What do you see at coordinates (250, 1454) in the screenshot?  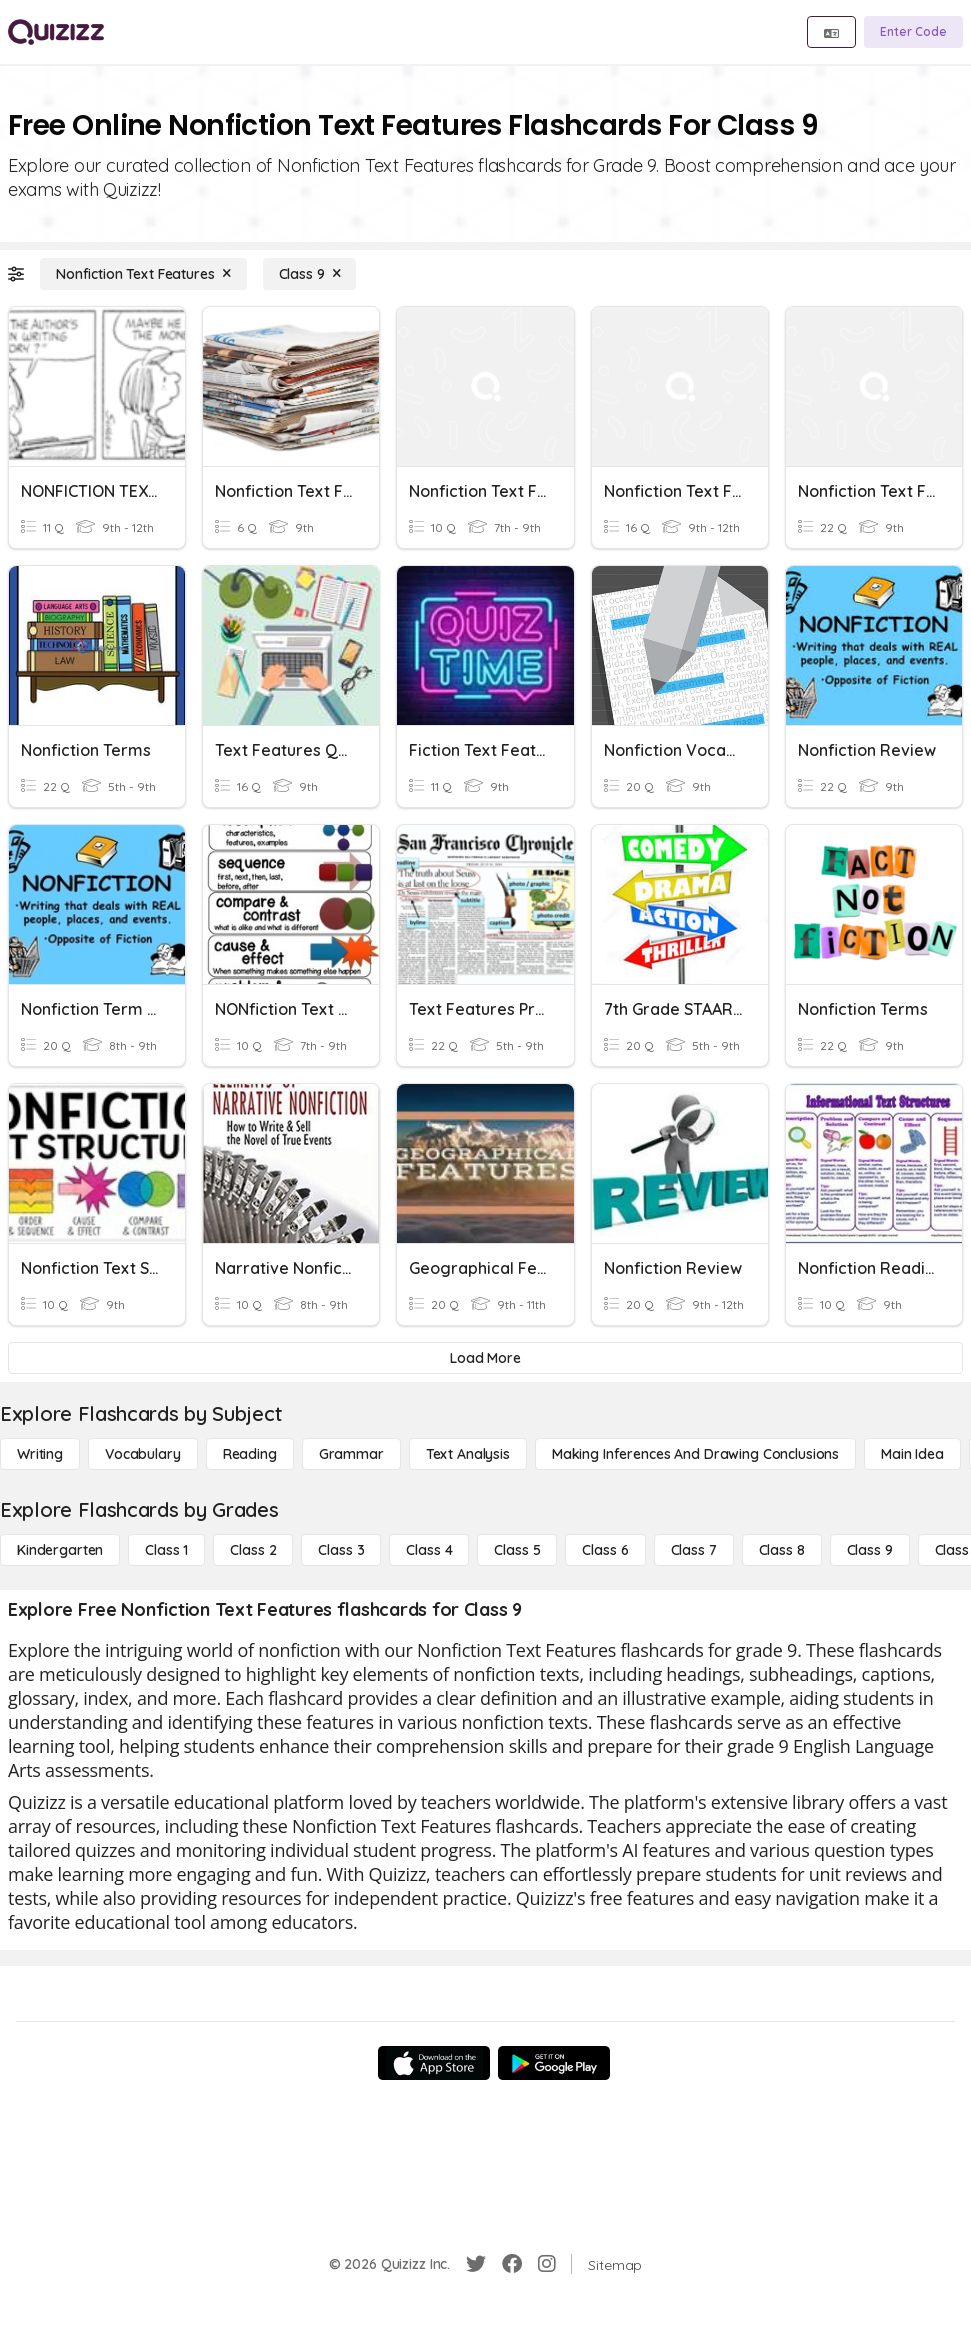 I see `[Reading]` at bounding box center [250, 1454].